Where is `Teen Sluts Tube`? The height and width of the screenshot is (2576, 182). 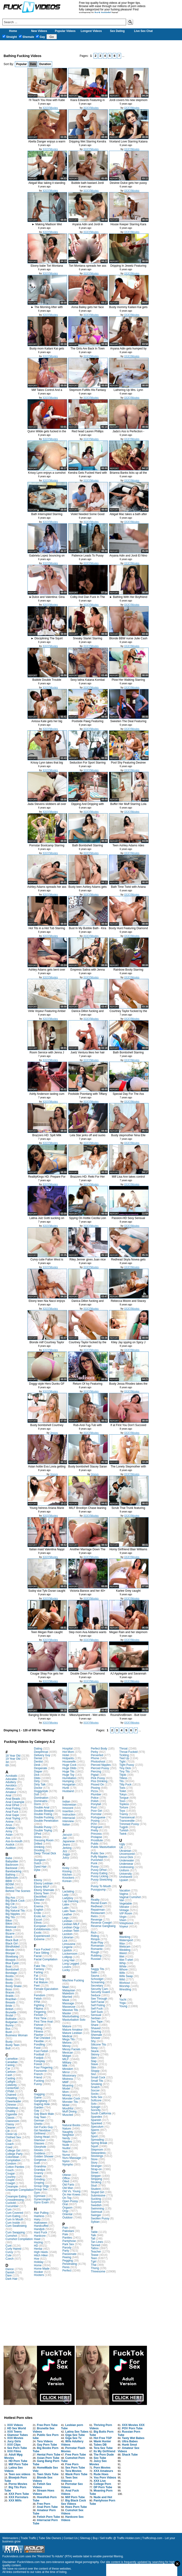 Teen Sluts Tube is located at coordinates (48, 2474).